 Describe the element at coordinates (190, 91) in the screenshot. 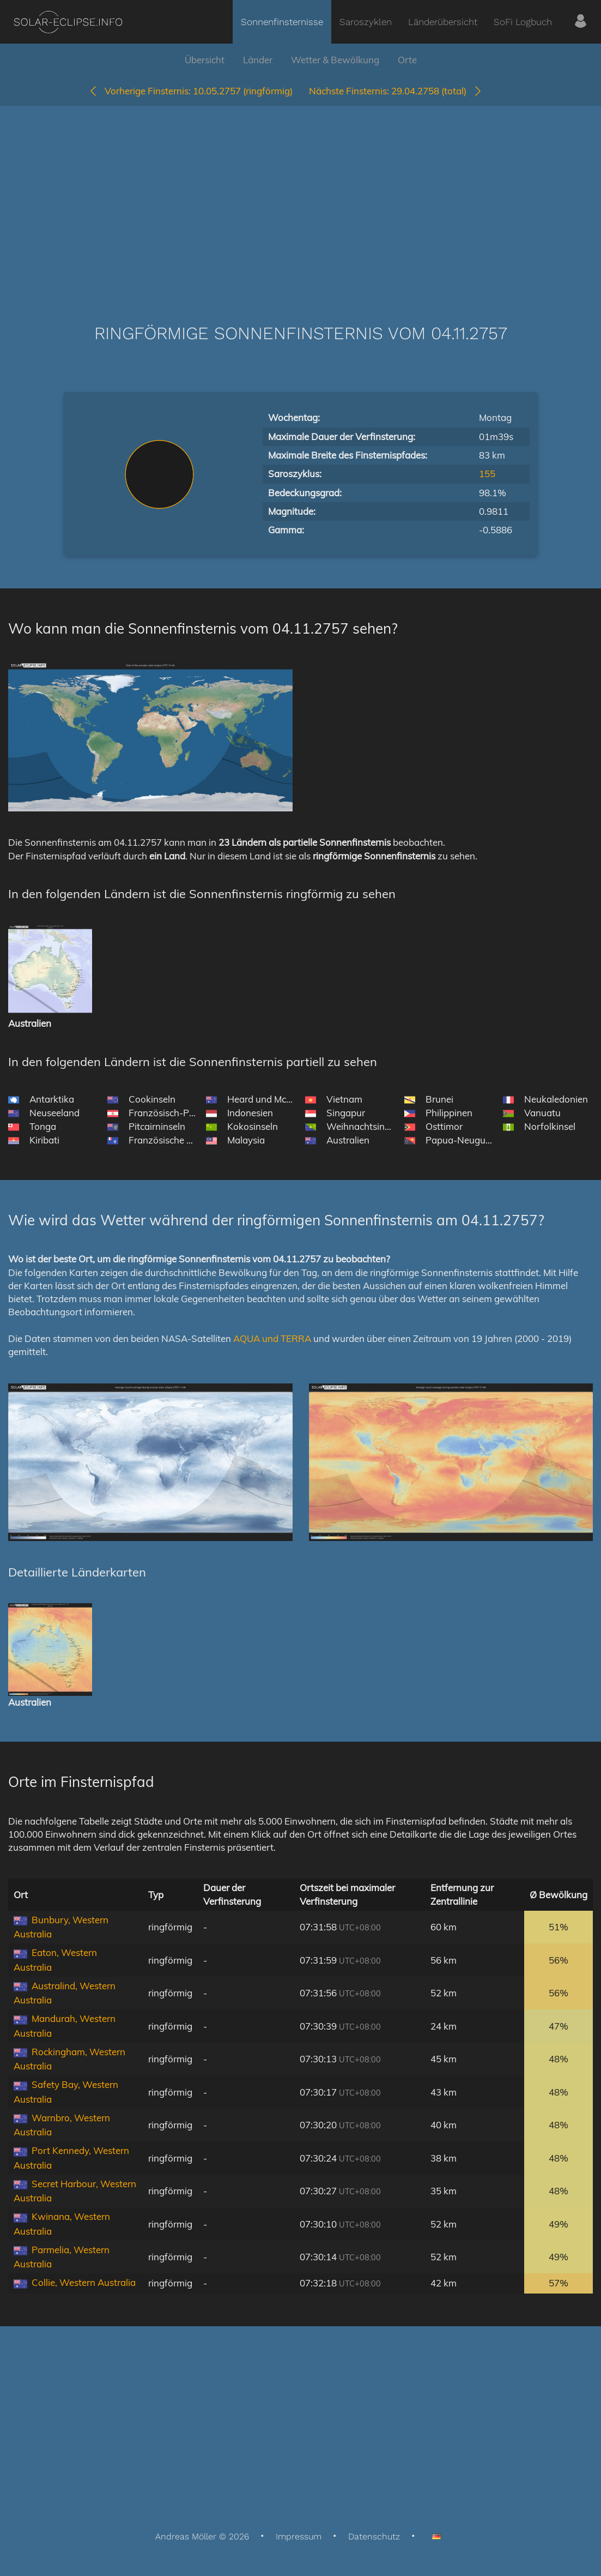

I see `10.05.2757 (ringförmig)` at that location.